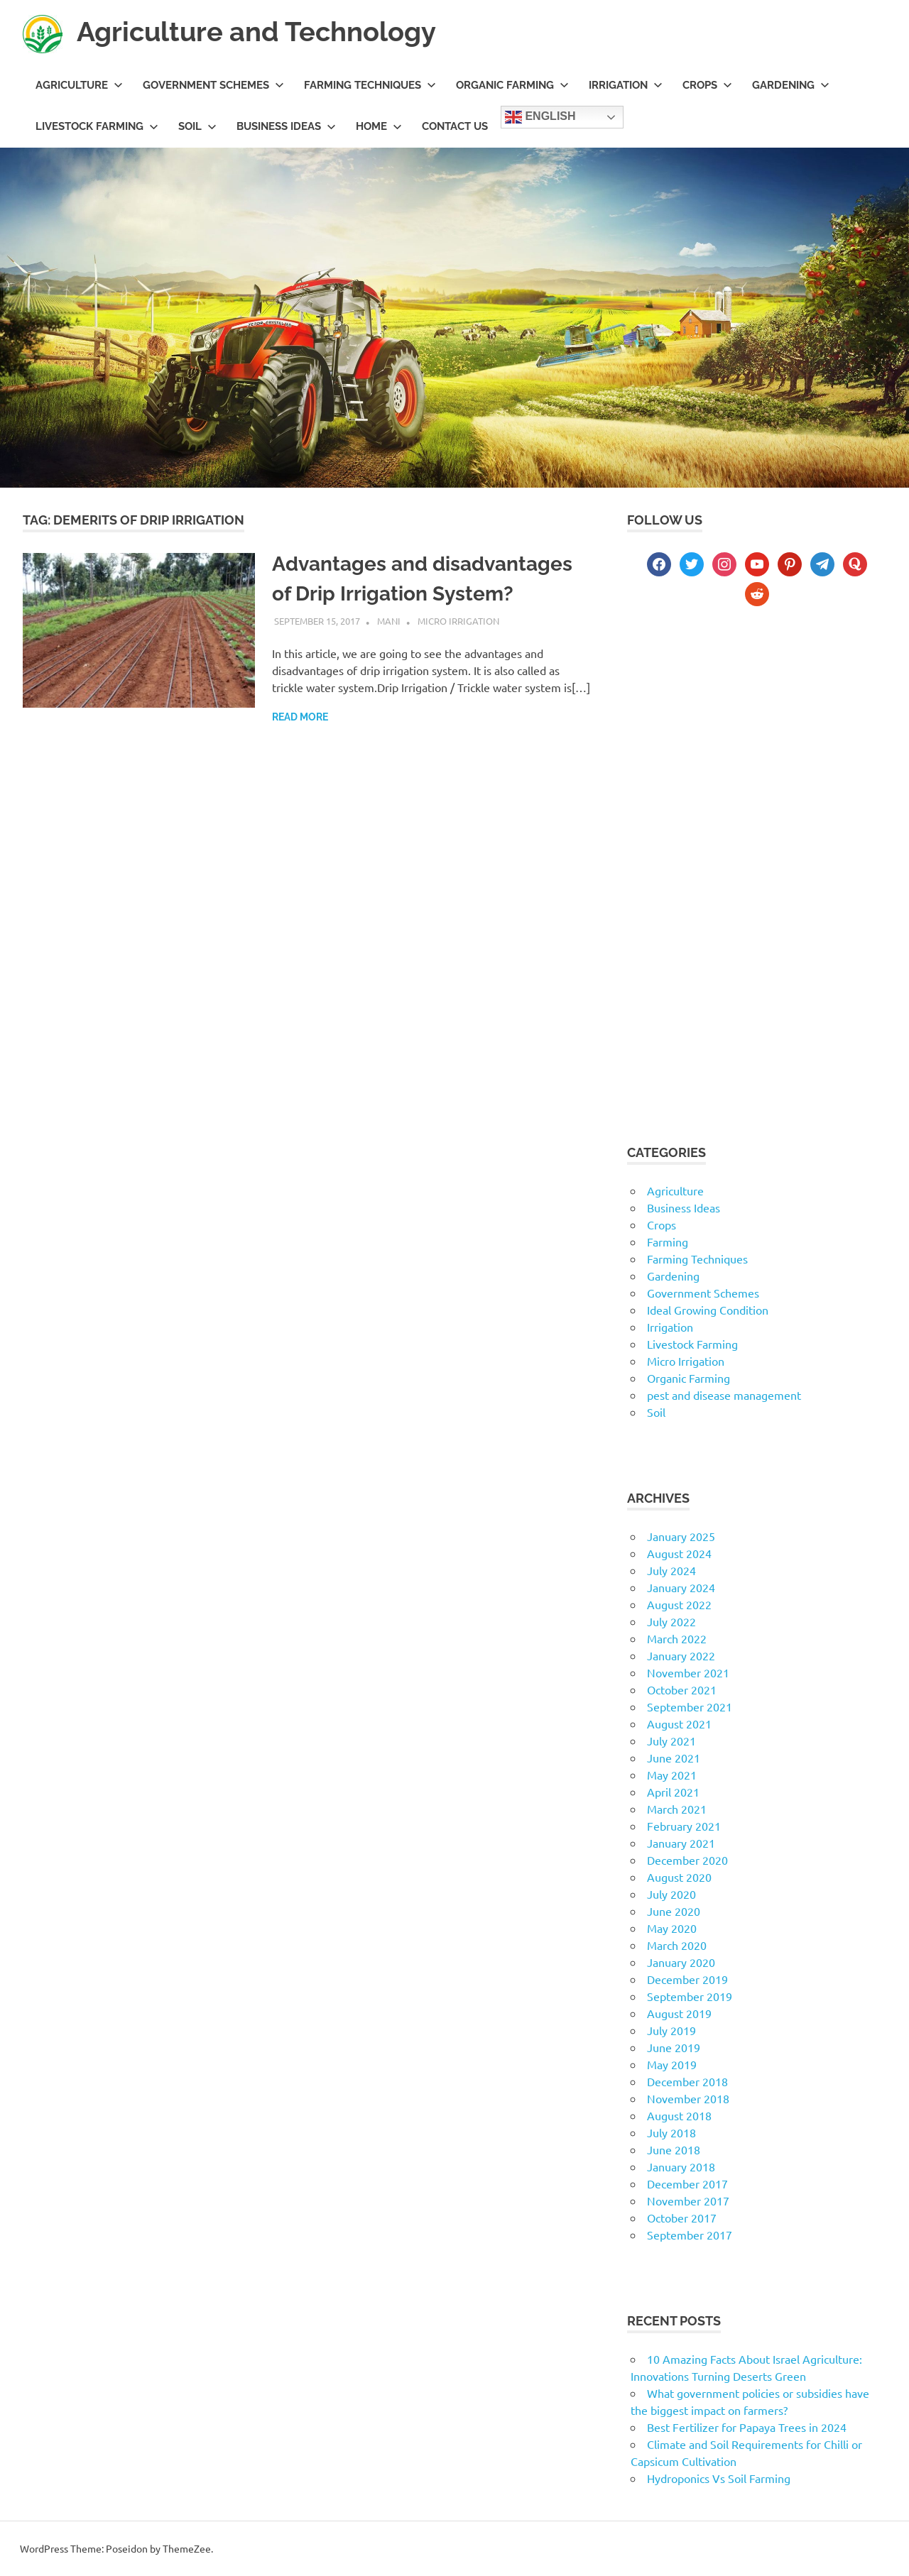 The width and height of the screenshot is (909, 2576). What do you see at coordinates (458, 621) in the screenshot?
I see `Micro Irrigation` at bounding box center [458, 621].